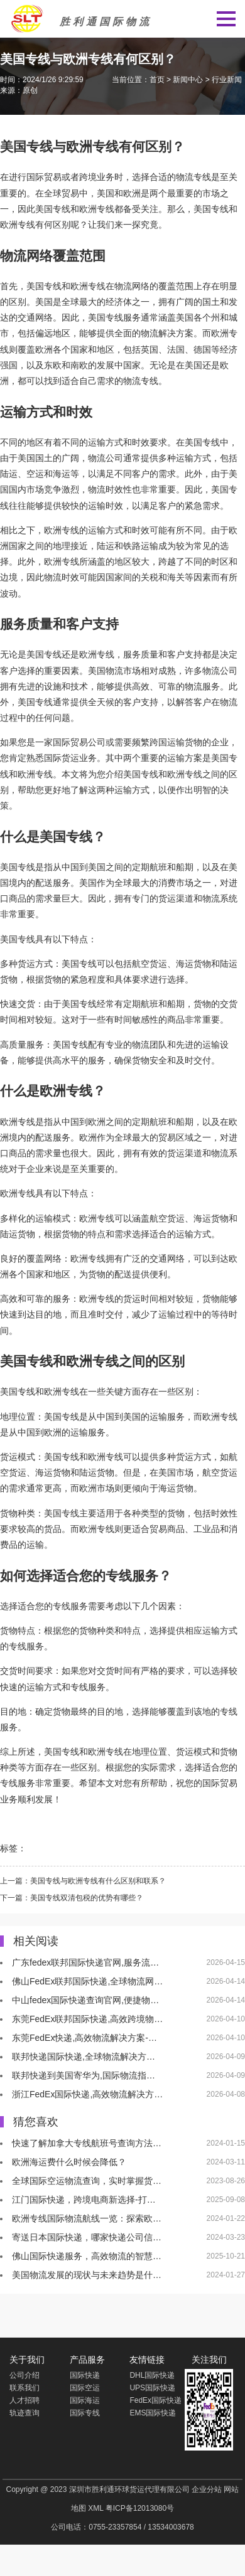  Describe the element at coordinates (85, 2400) in the screenshot. I see `国际海运` at that location.